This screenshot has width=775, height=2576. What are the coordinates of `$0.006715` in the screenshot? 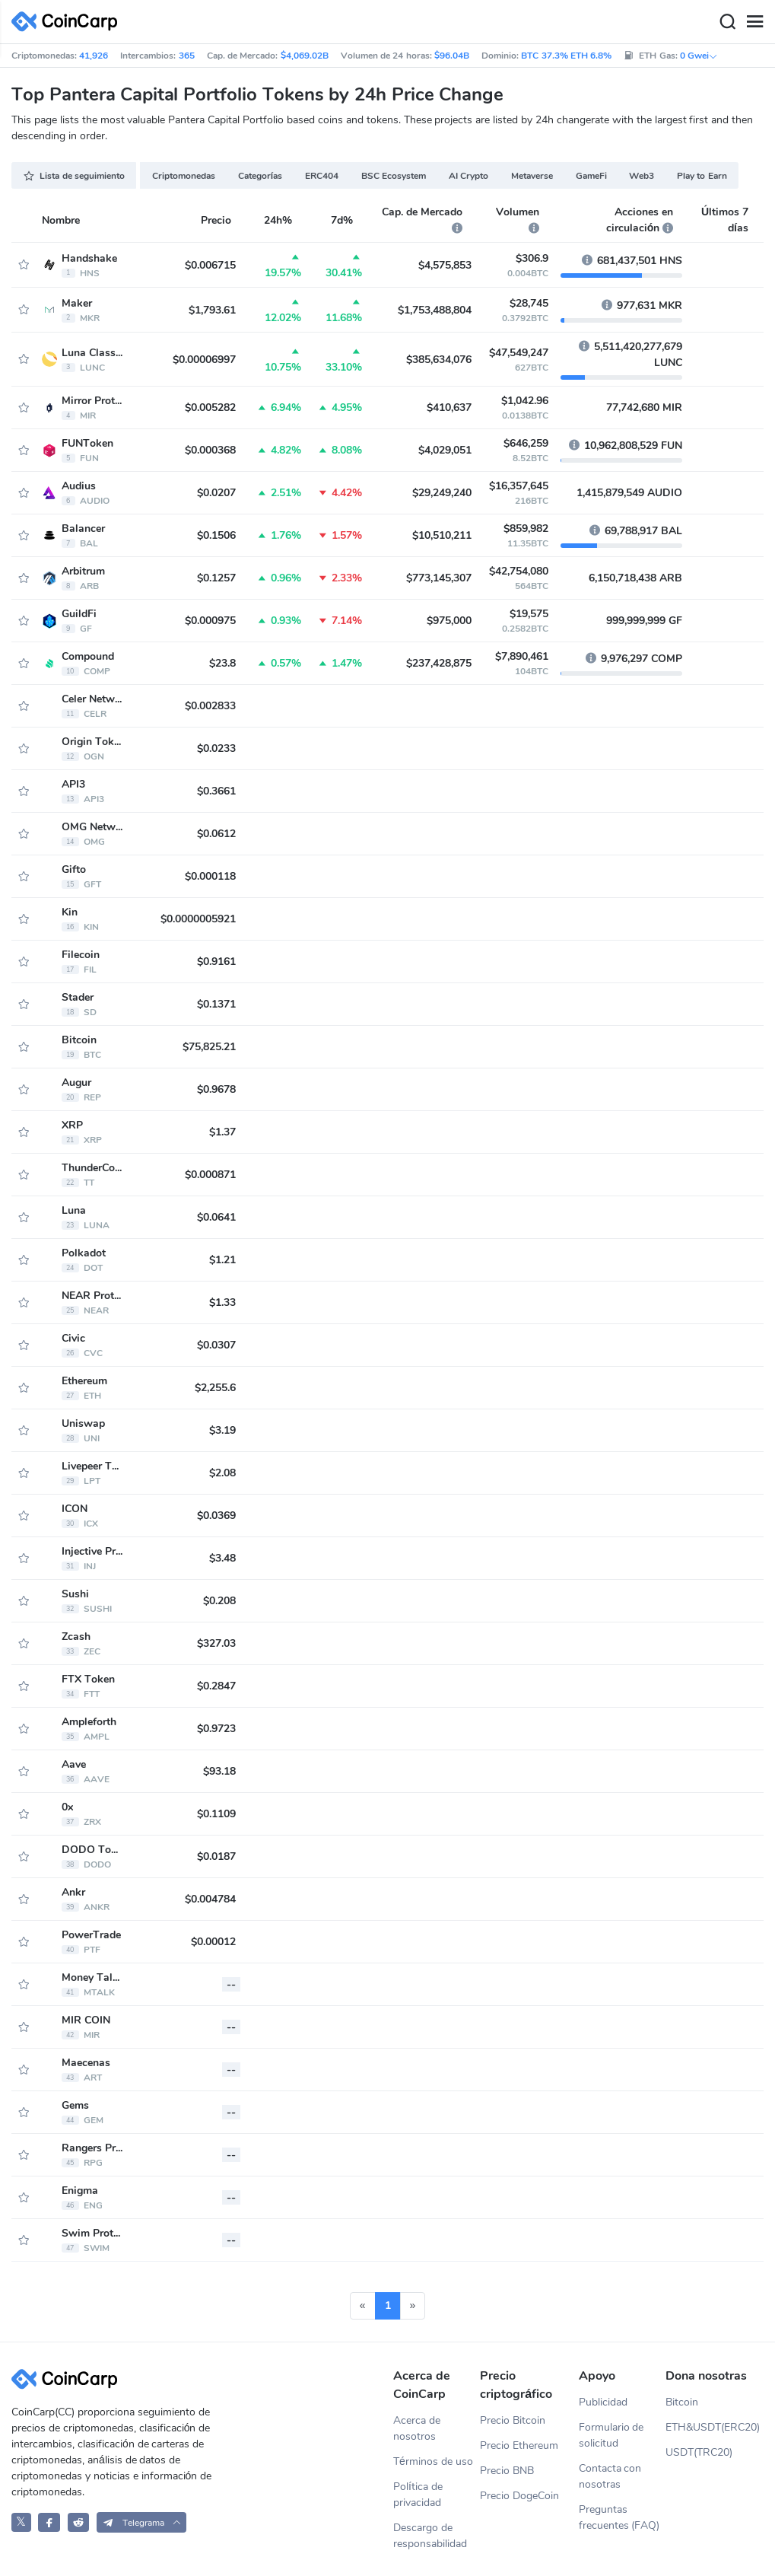 It's located at (210, 265).